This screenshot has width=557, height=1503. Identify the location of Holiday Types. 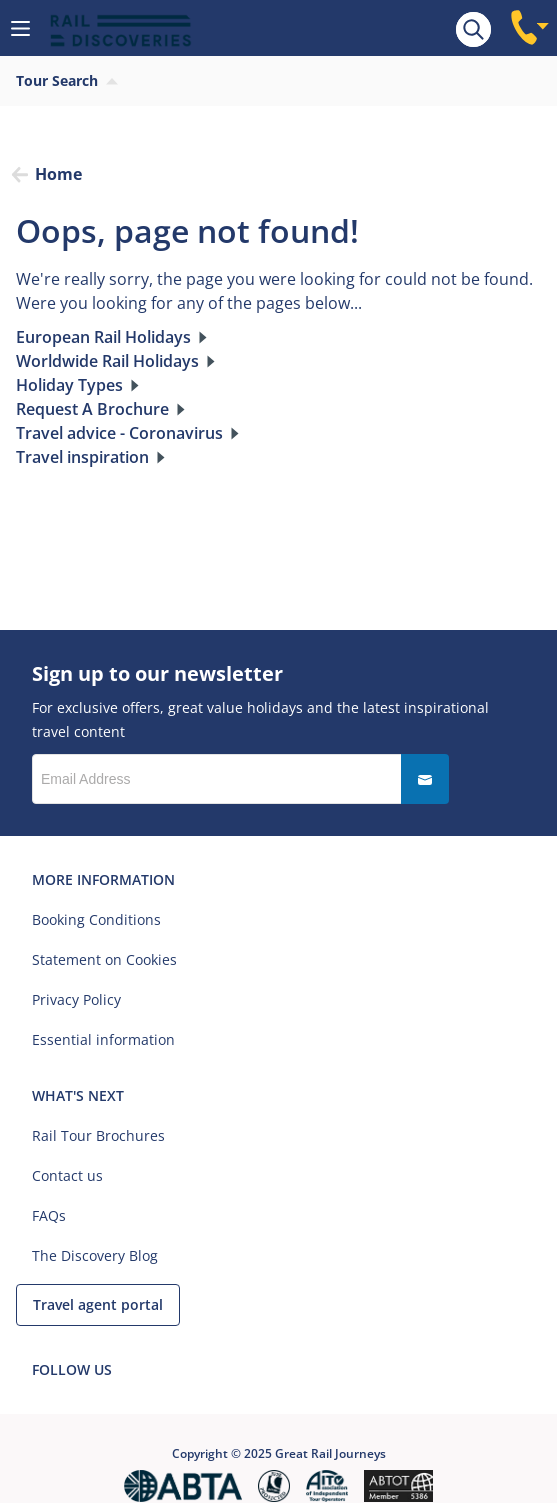
(69, 385).